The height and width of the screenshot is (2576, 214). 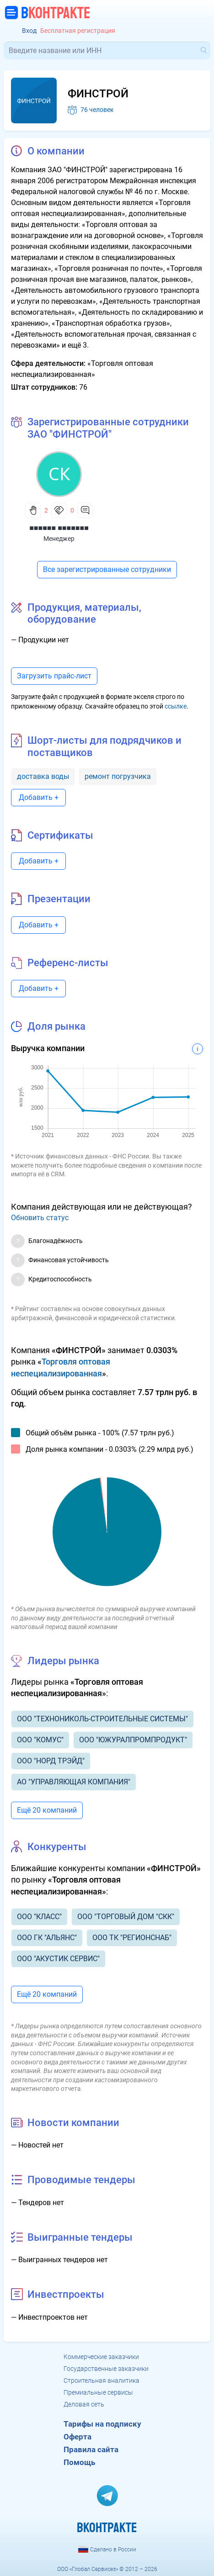 What do you see at coordinates (47, 1937) in the screenshot?
I see `ООО ГК "АЛЬЯНС"` at bounding box center [47, 1937].